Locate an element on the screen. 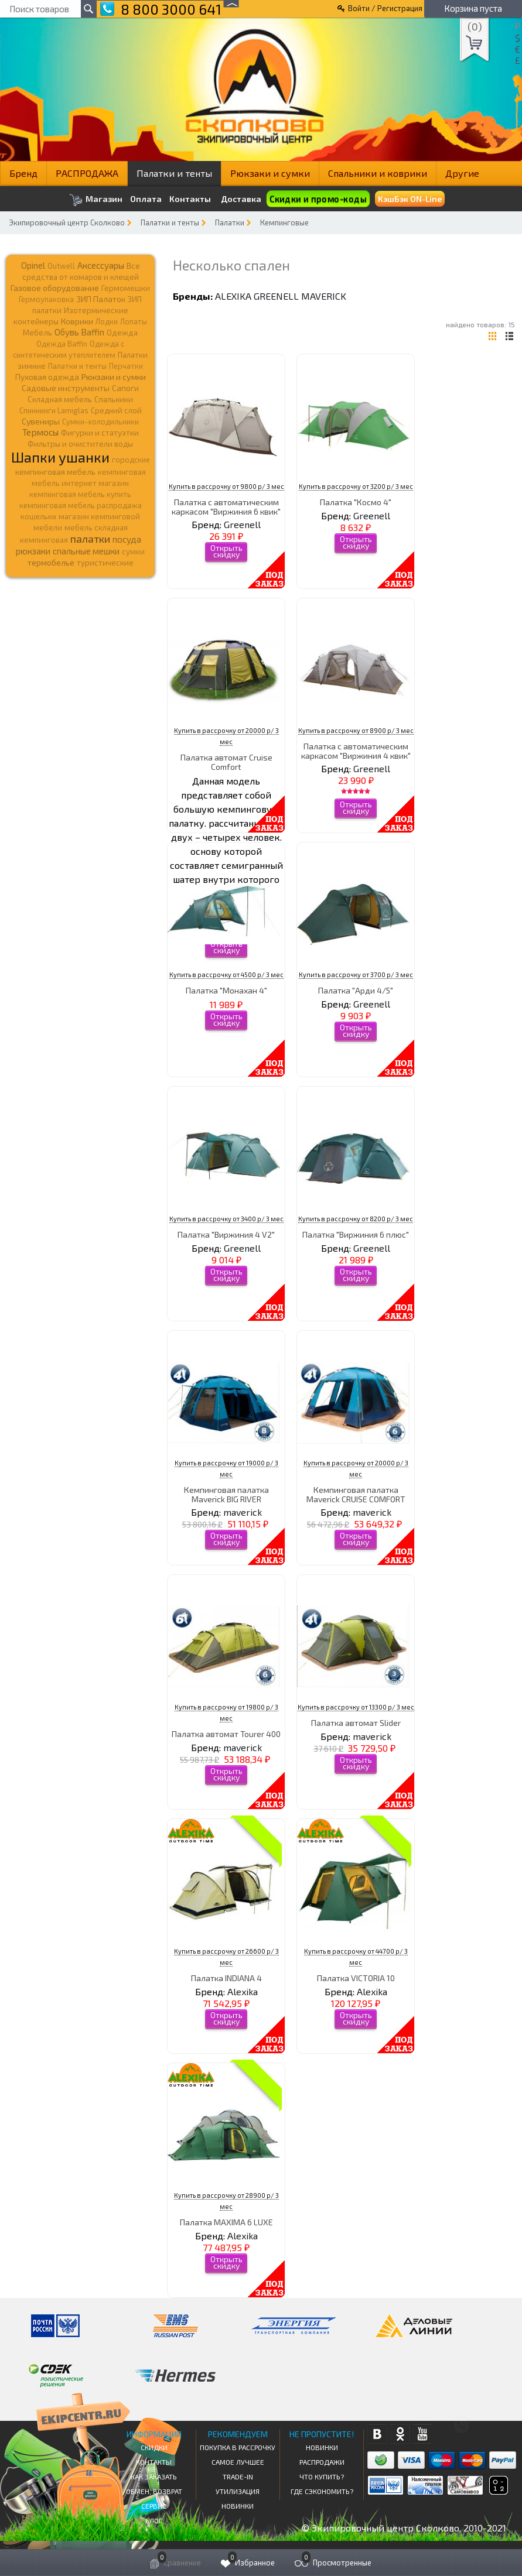 The height and width of the screenshot is (2576, 522). Скидки и промо-коды is located at coordinates (318, 199).